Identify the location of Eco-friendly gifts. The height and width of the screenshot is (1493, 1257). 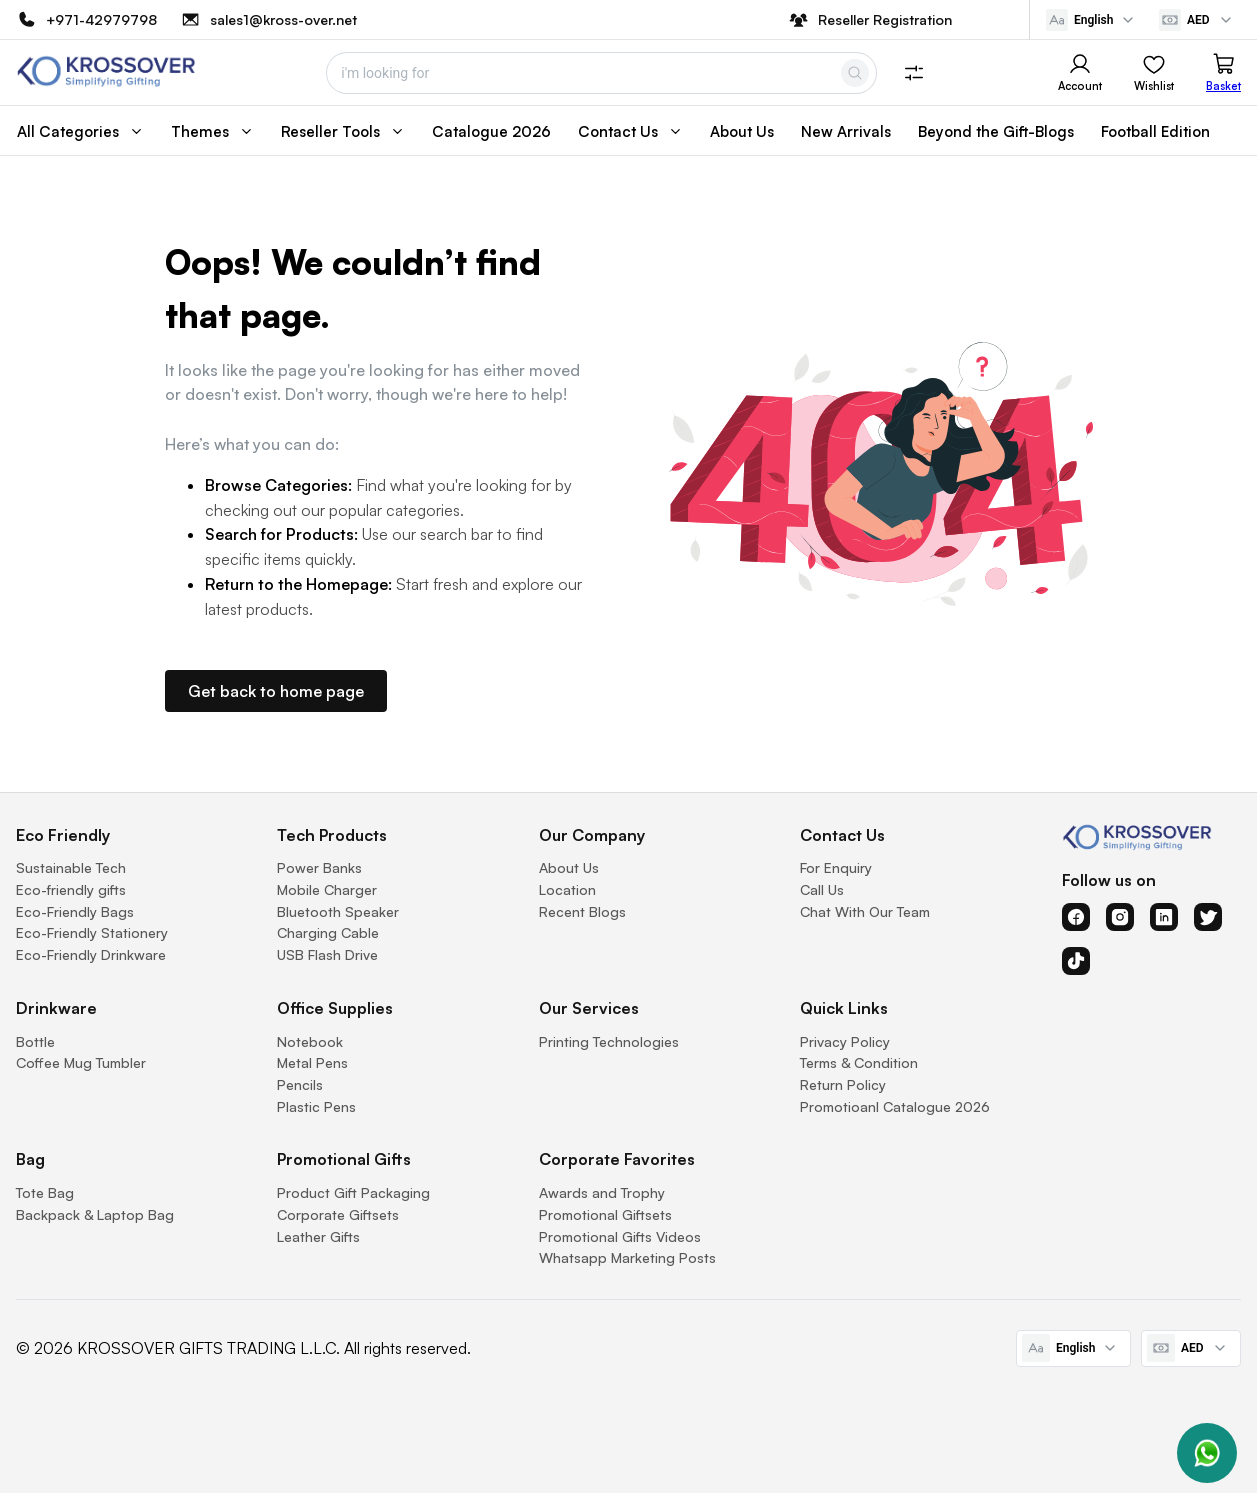
(71, 889).